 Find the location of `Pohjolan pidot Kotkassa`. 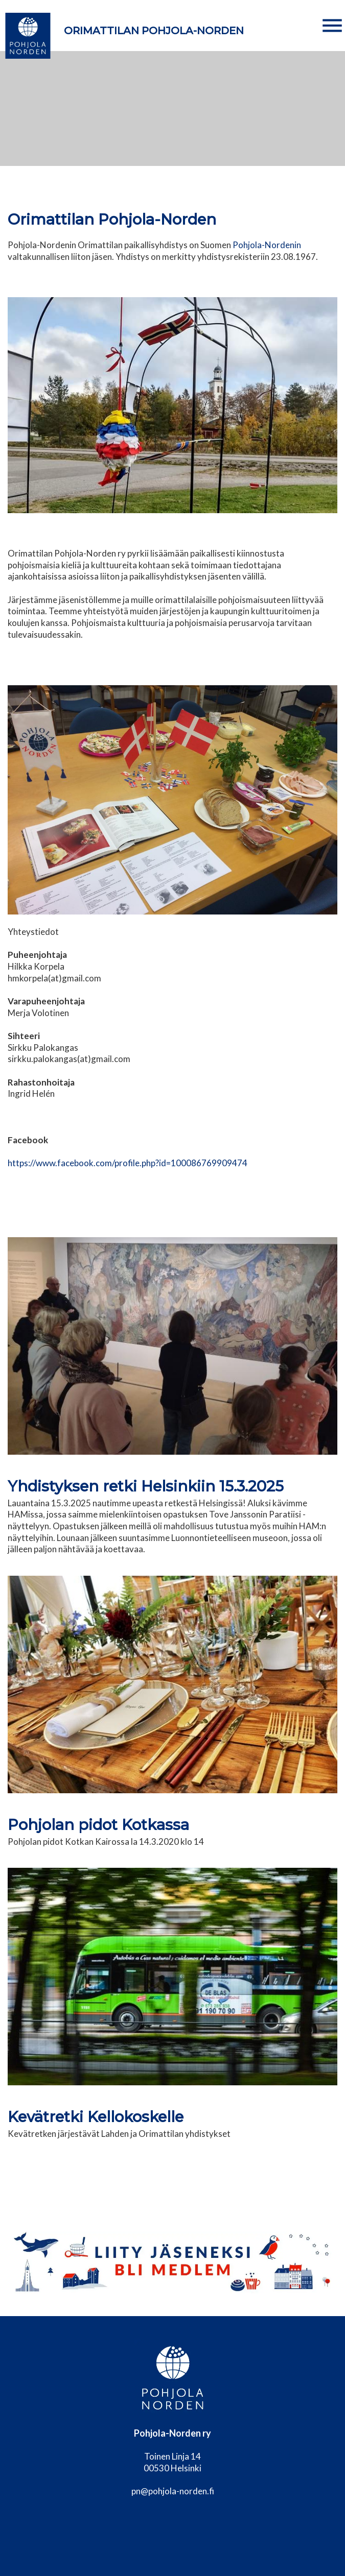

Pohjolan pidot Kotkassa is located at coordinates (98, 1825).